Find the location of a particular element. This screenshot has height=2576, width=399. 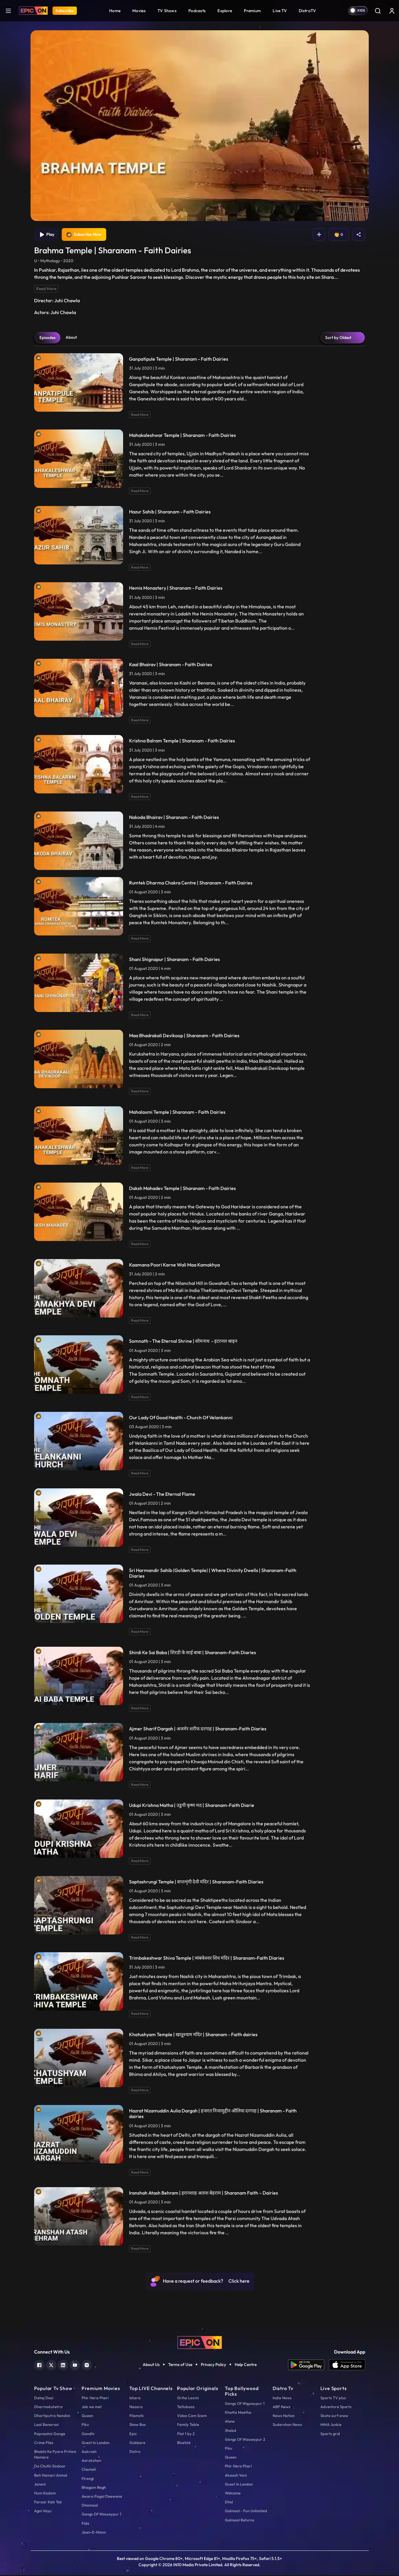

Awara Pagal Deewana is located at coordinates (102, 2497).